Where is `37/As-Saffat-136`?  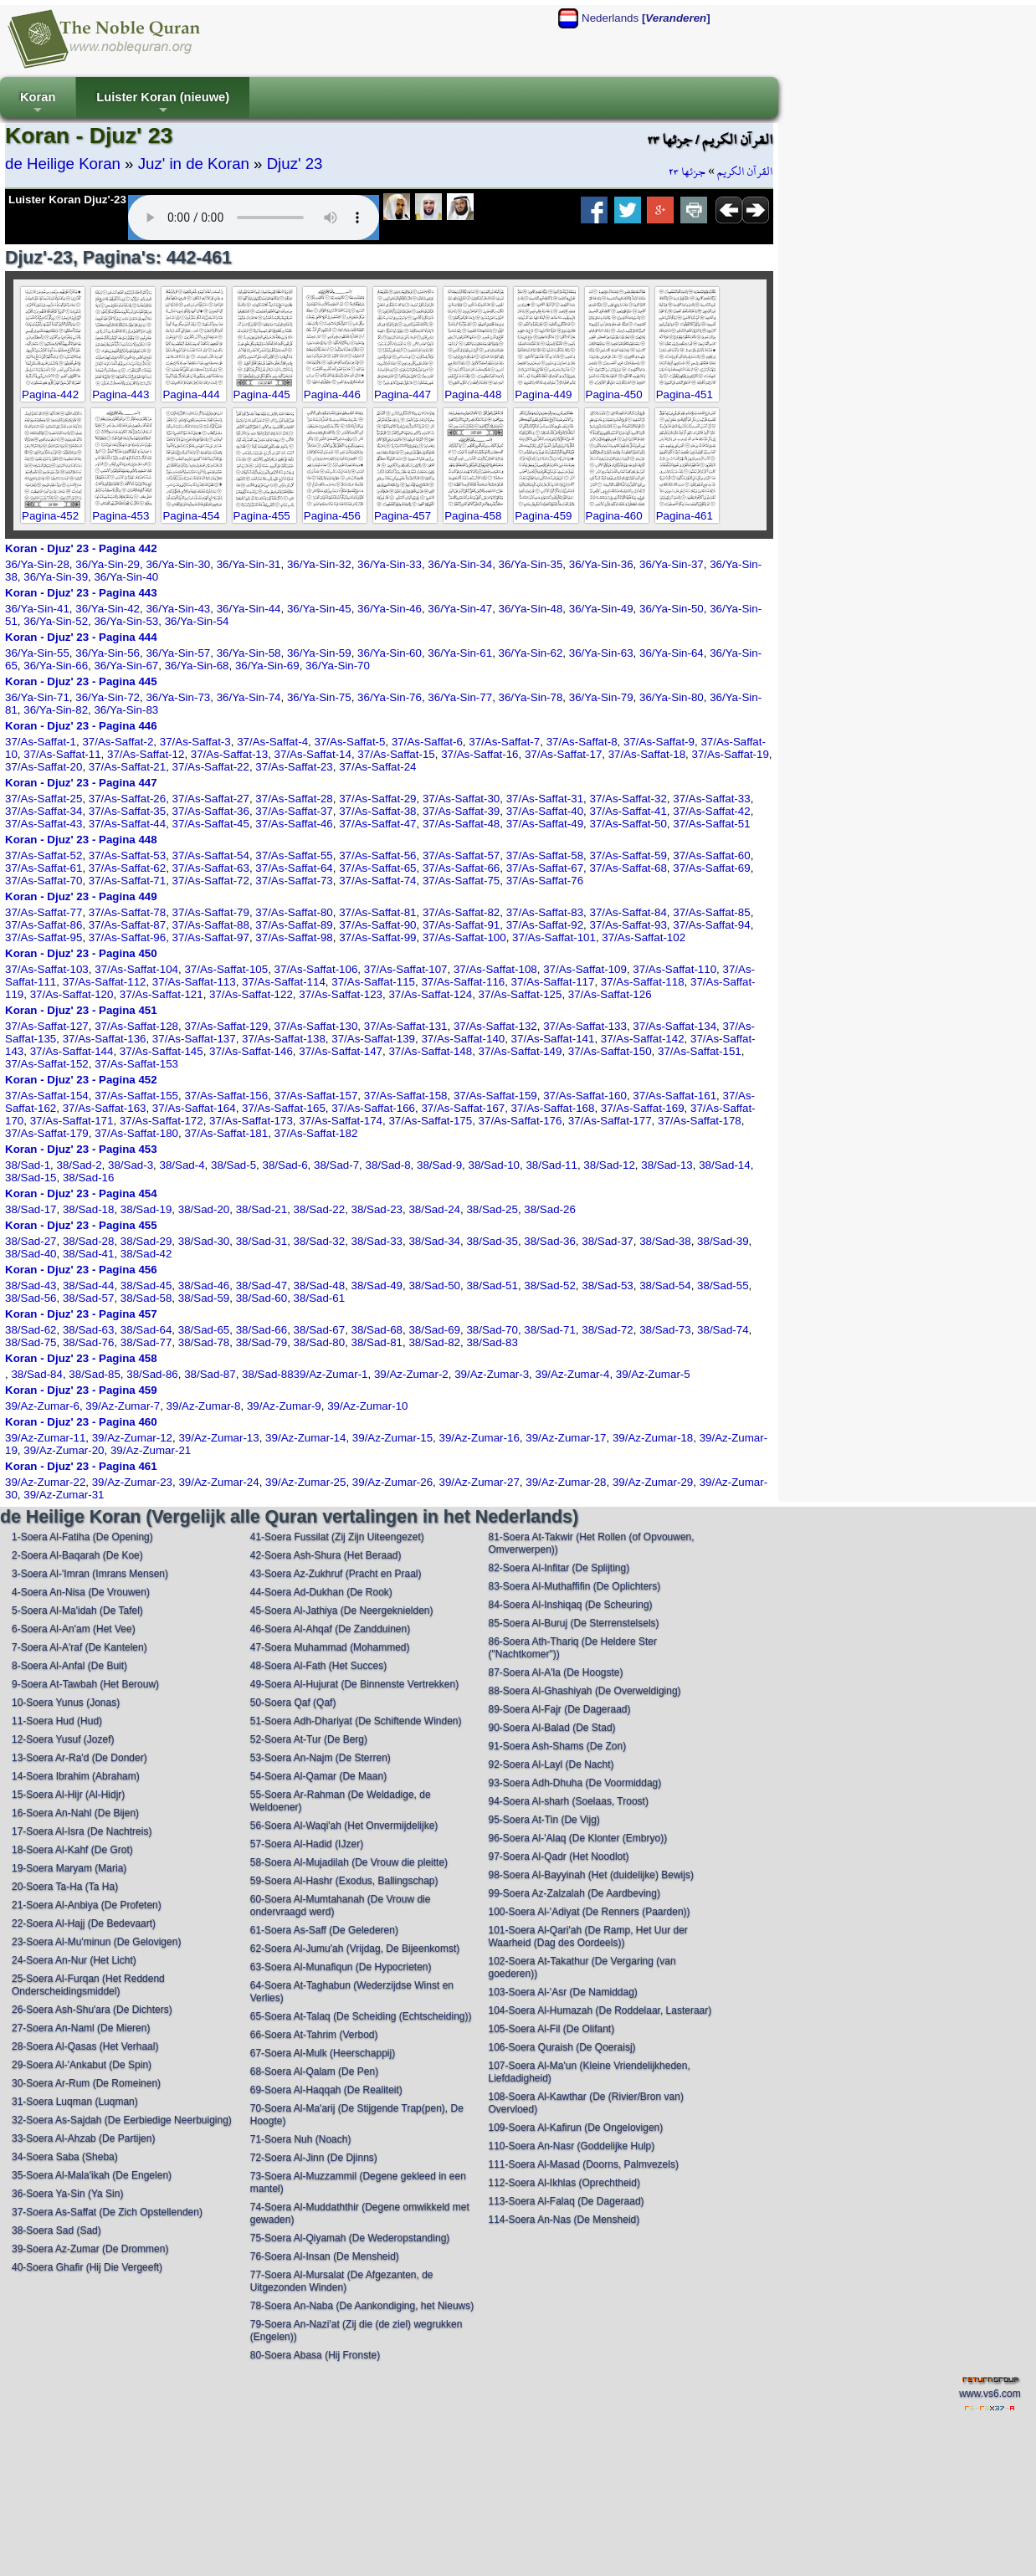
37/As-Saffat-136 is located at coordinates (104, 1038).